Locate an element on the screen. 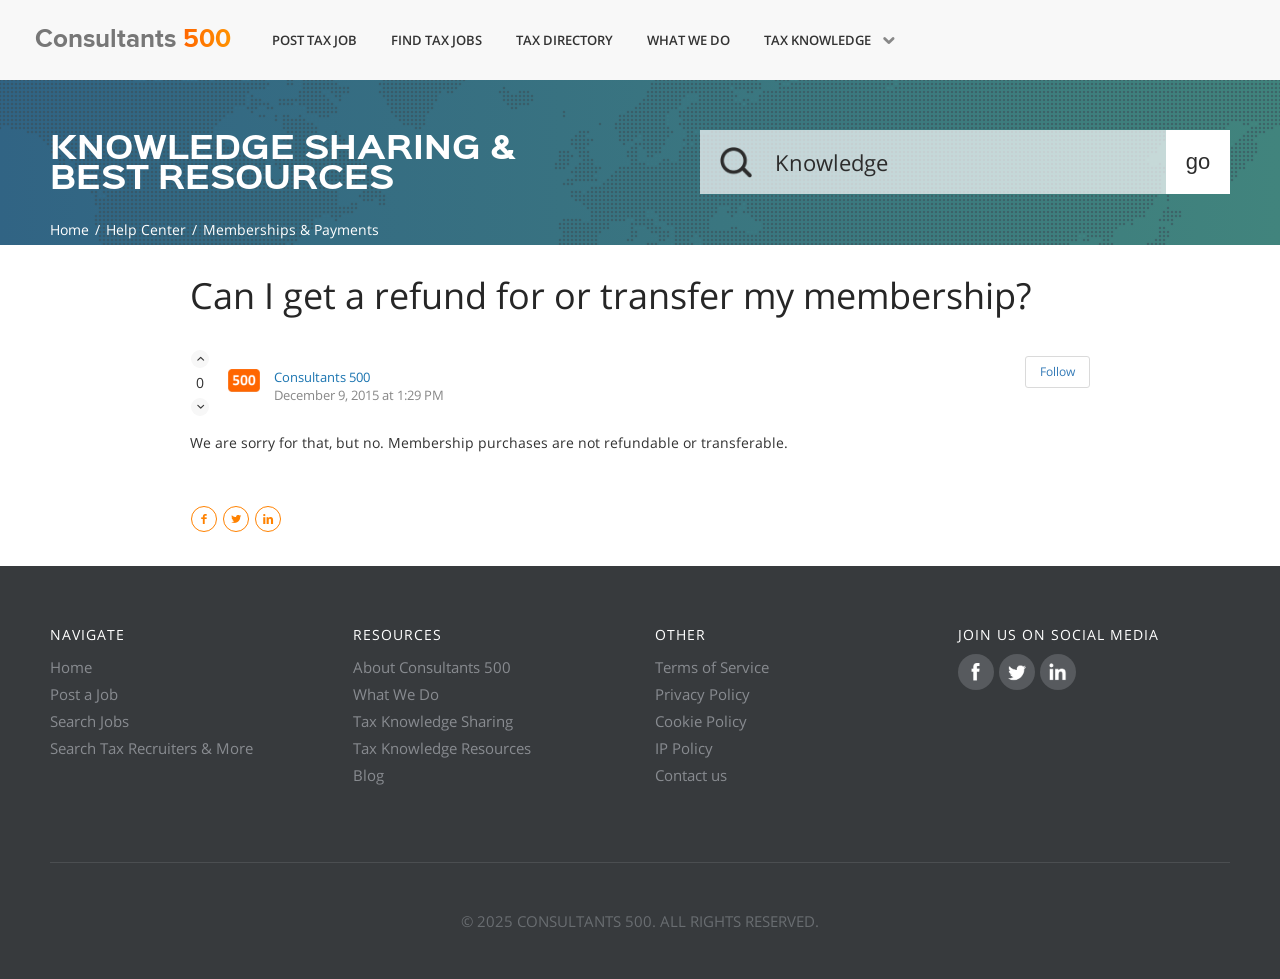 This screenshot has height=979, width=1280. Find Tax Jobs is located at coordinates (436, 40).